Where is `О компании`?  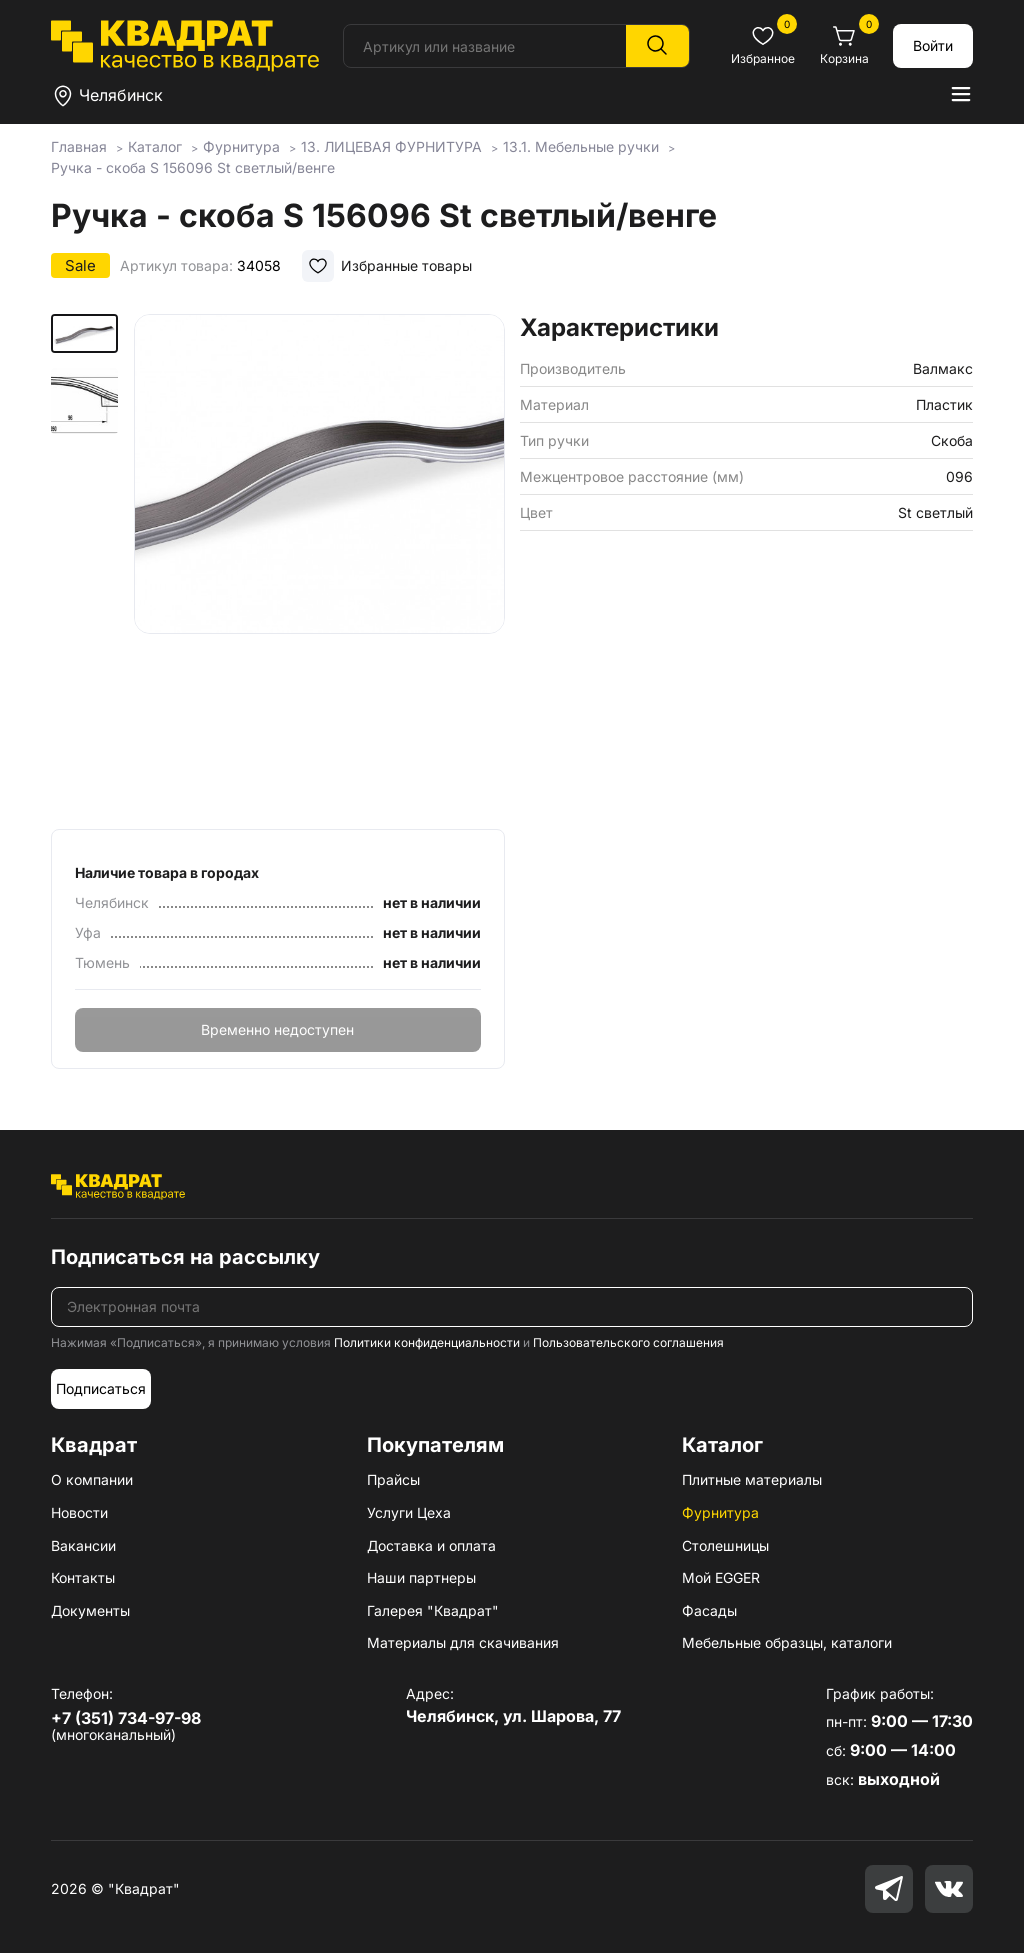
О компании is located at coordinates (92, 1479).